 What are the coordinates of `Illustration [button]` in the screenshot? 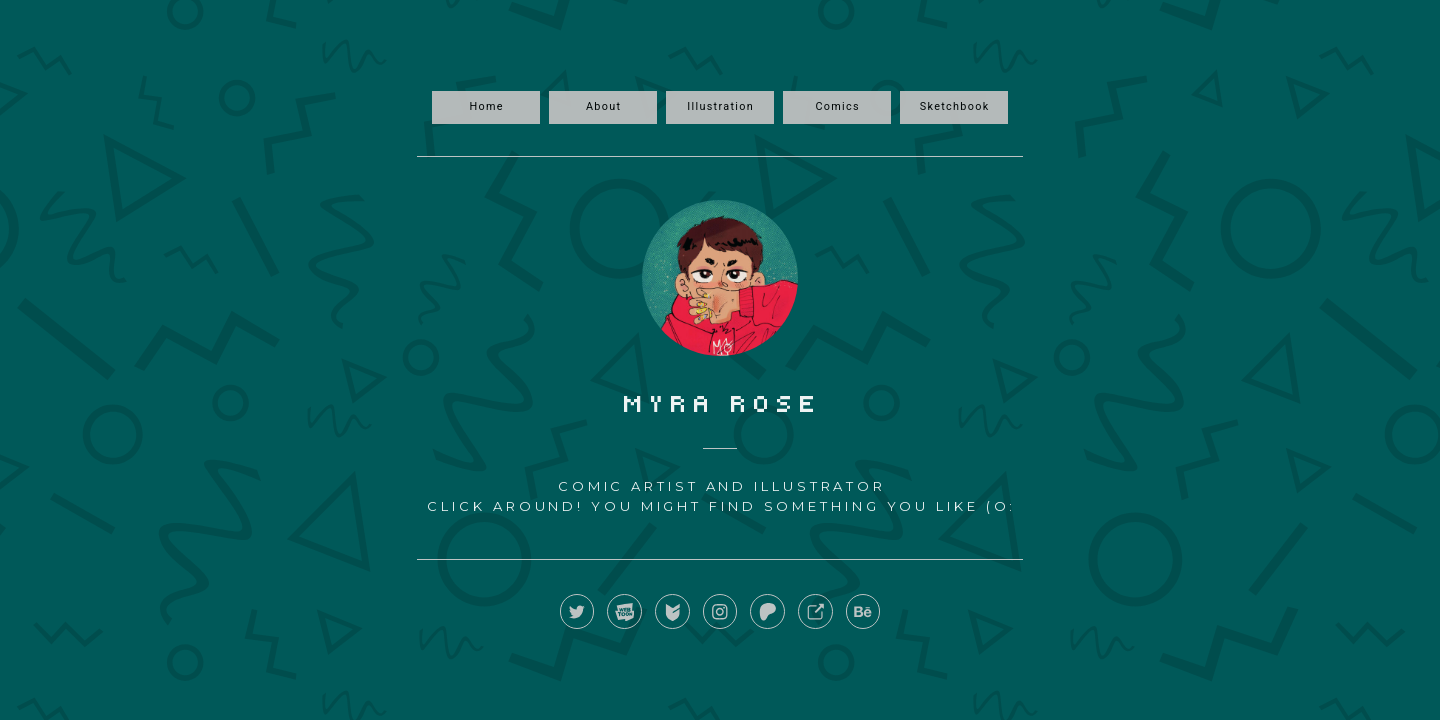 It's located at (720, 106).